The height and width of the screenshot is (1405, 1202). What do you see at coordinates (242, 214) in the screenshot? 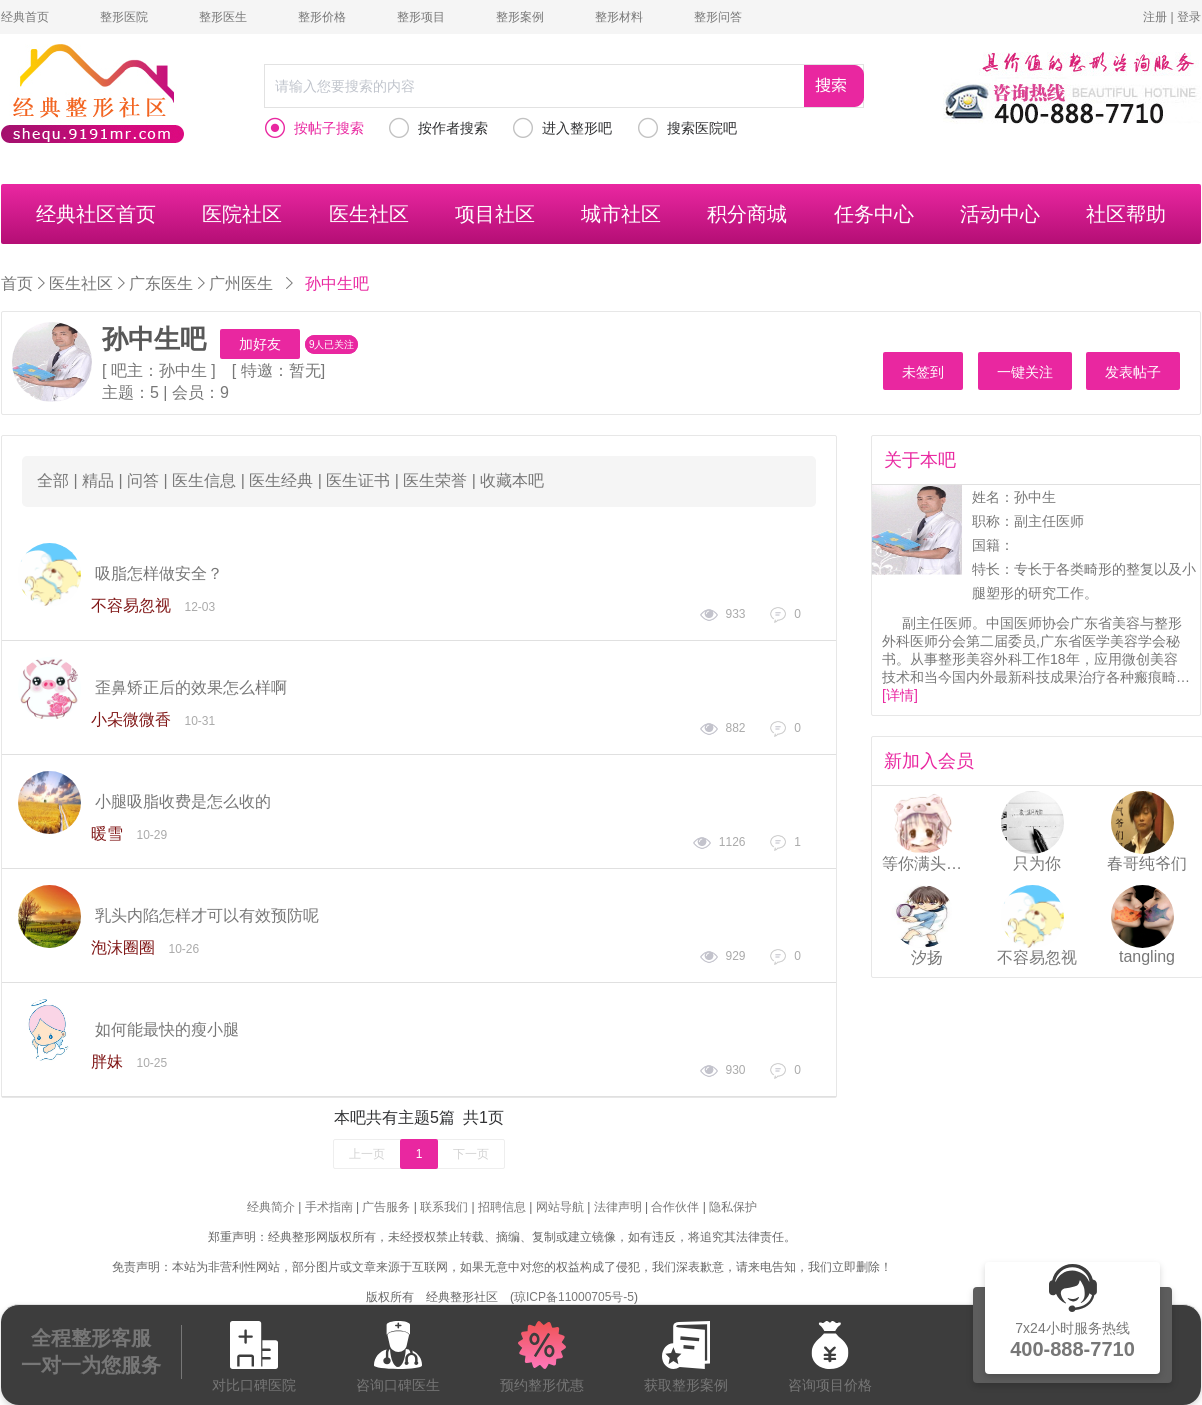
I see `医院社区` at bounding box center [242, 214].